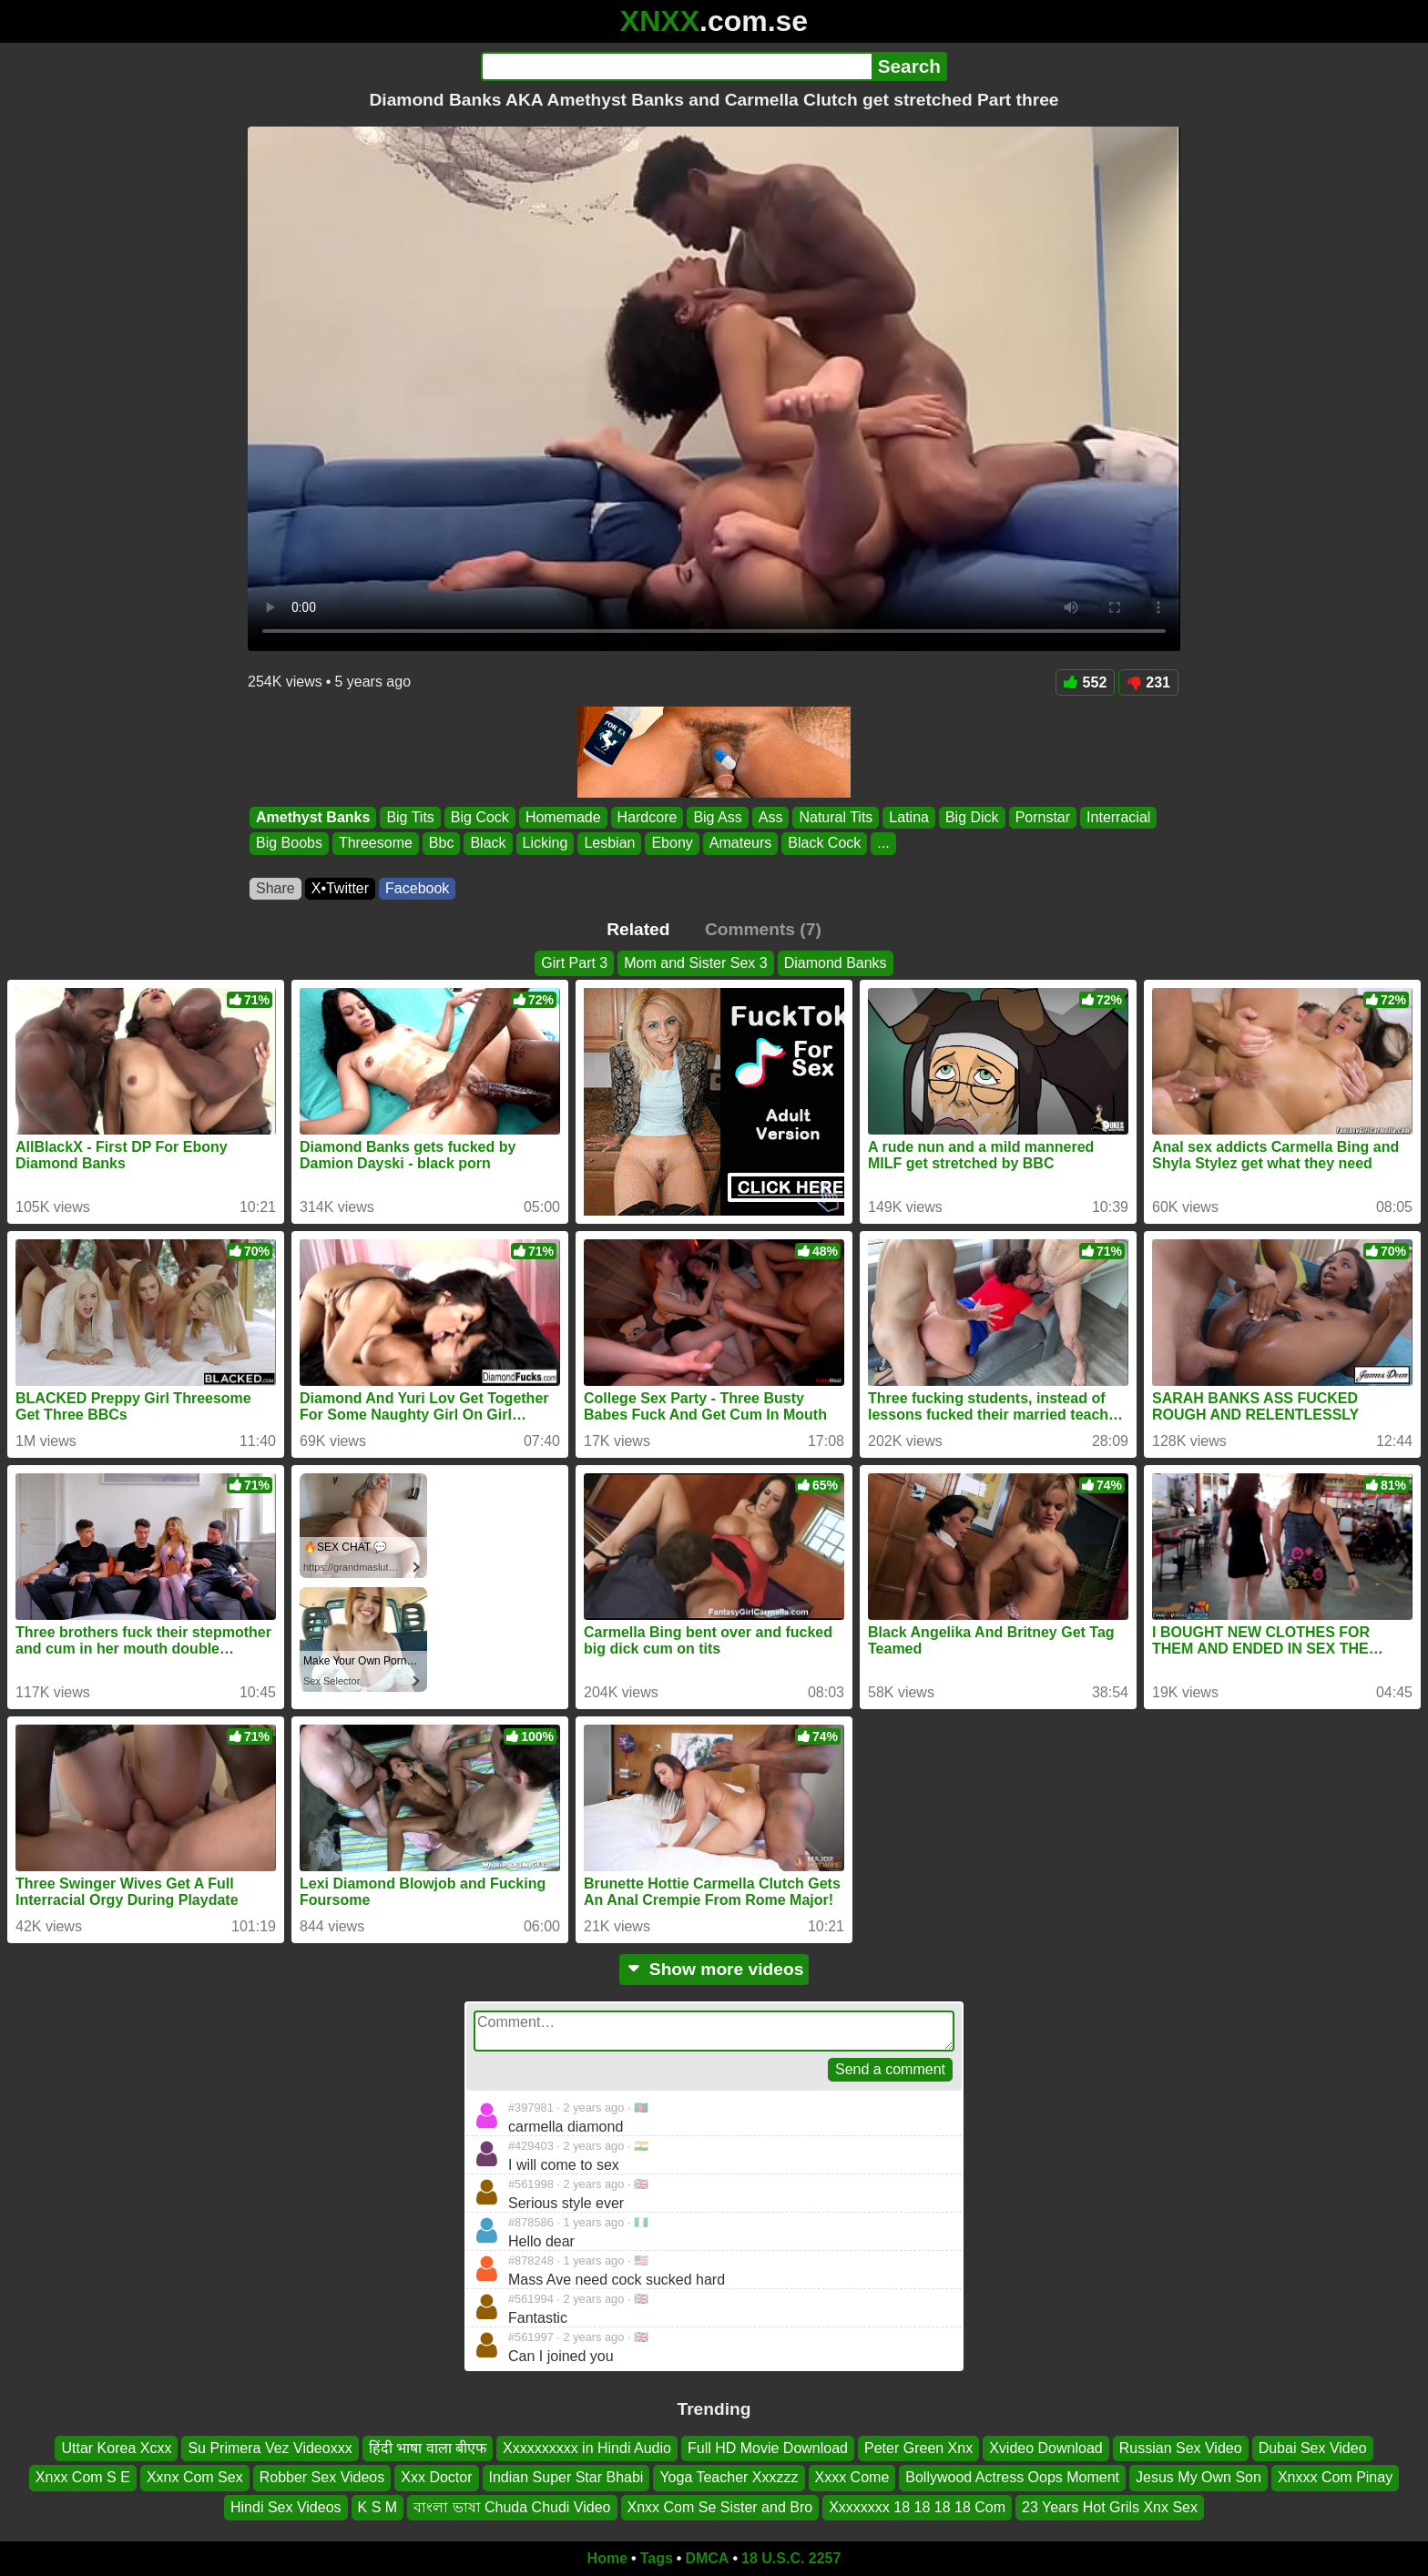  Describe the element at coordinates (1118, 817) in the screenshot. I see `Interracial` at that location.